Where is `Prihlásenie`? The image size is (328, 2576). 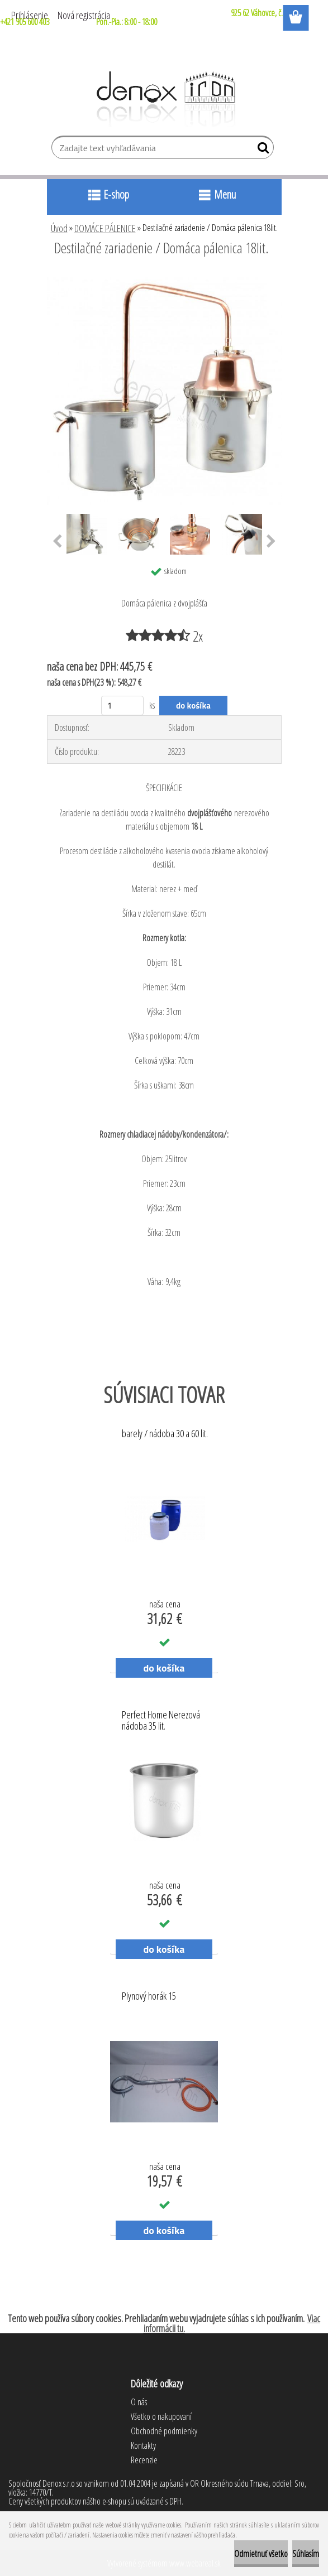 Prihlásenie is located at coordinates (29, 15).